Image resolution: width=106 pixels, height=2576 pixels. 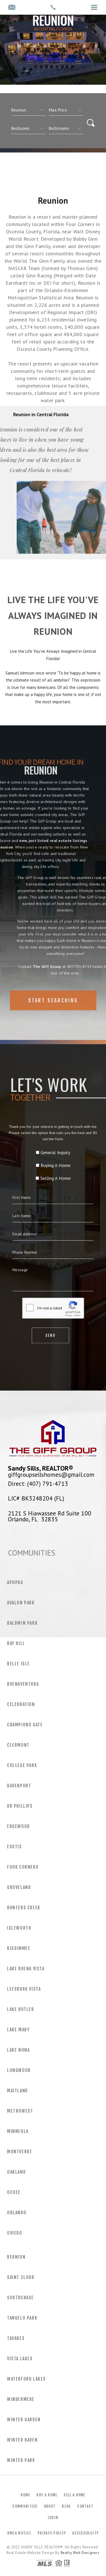 What do you see at coordinates (20, 1806) in the screenshot?
I see `Dr Phillips` at bounding box center [20, 1806].